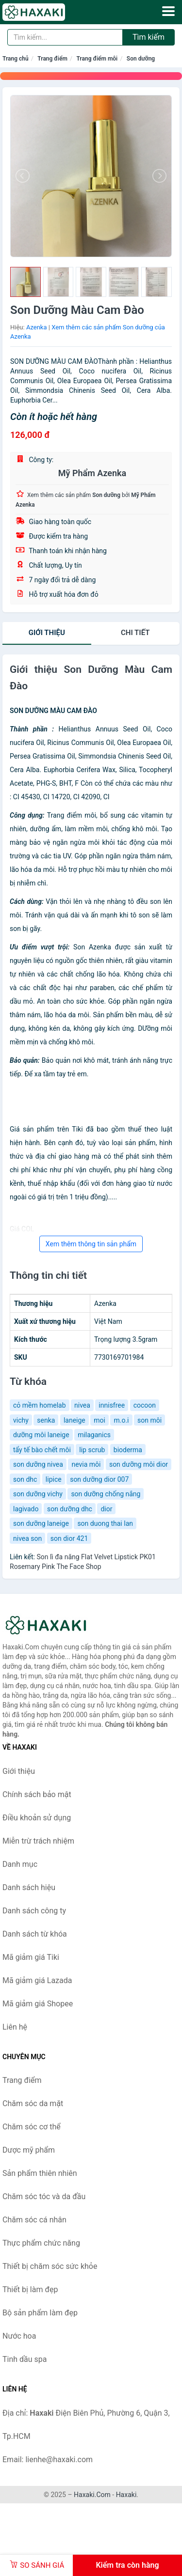 This screenshot has width=182, height=2576. I want to click on Chăm sóc cá nhân, so click(34, 2219).